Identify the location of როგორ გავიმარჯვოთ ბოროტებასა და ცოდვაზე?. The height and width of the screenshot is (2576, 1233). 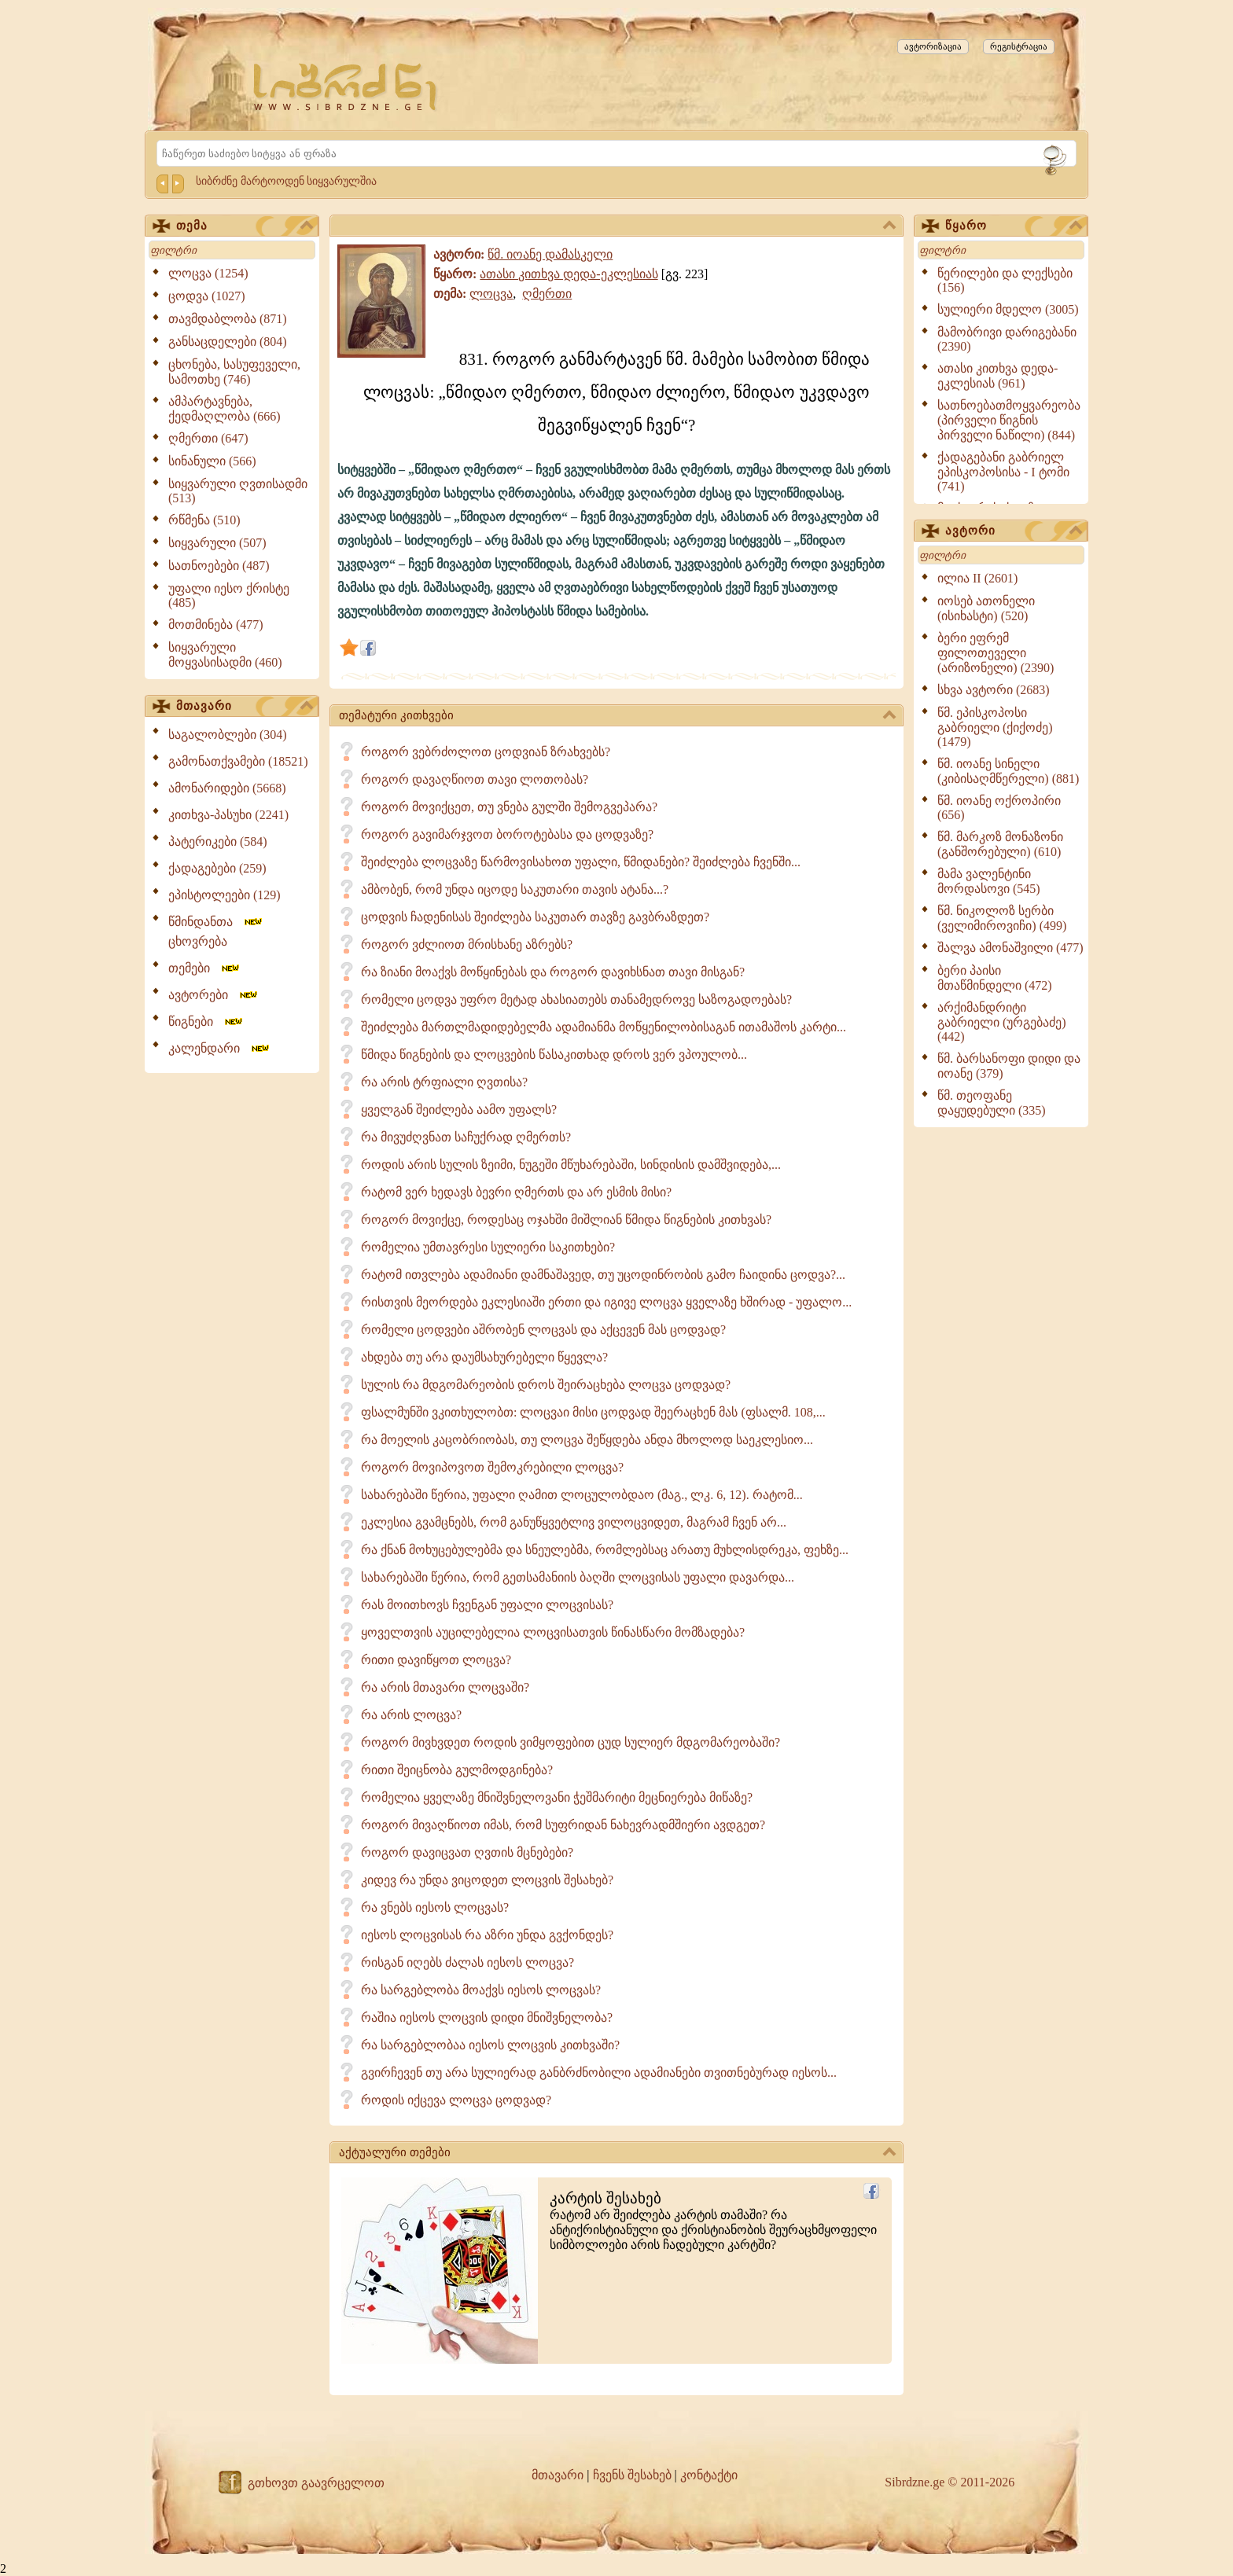
(507, 834).